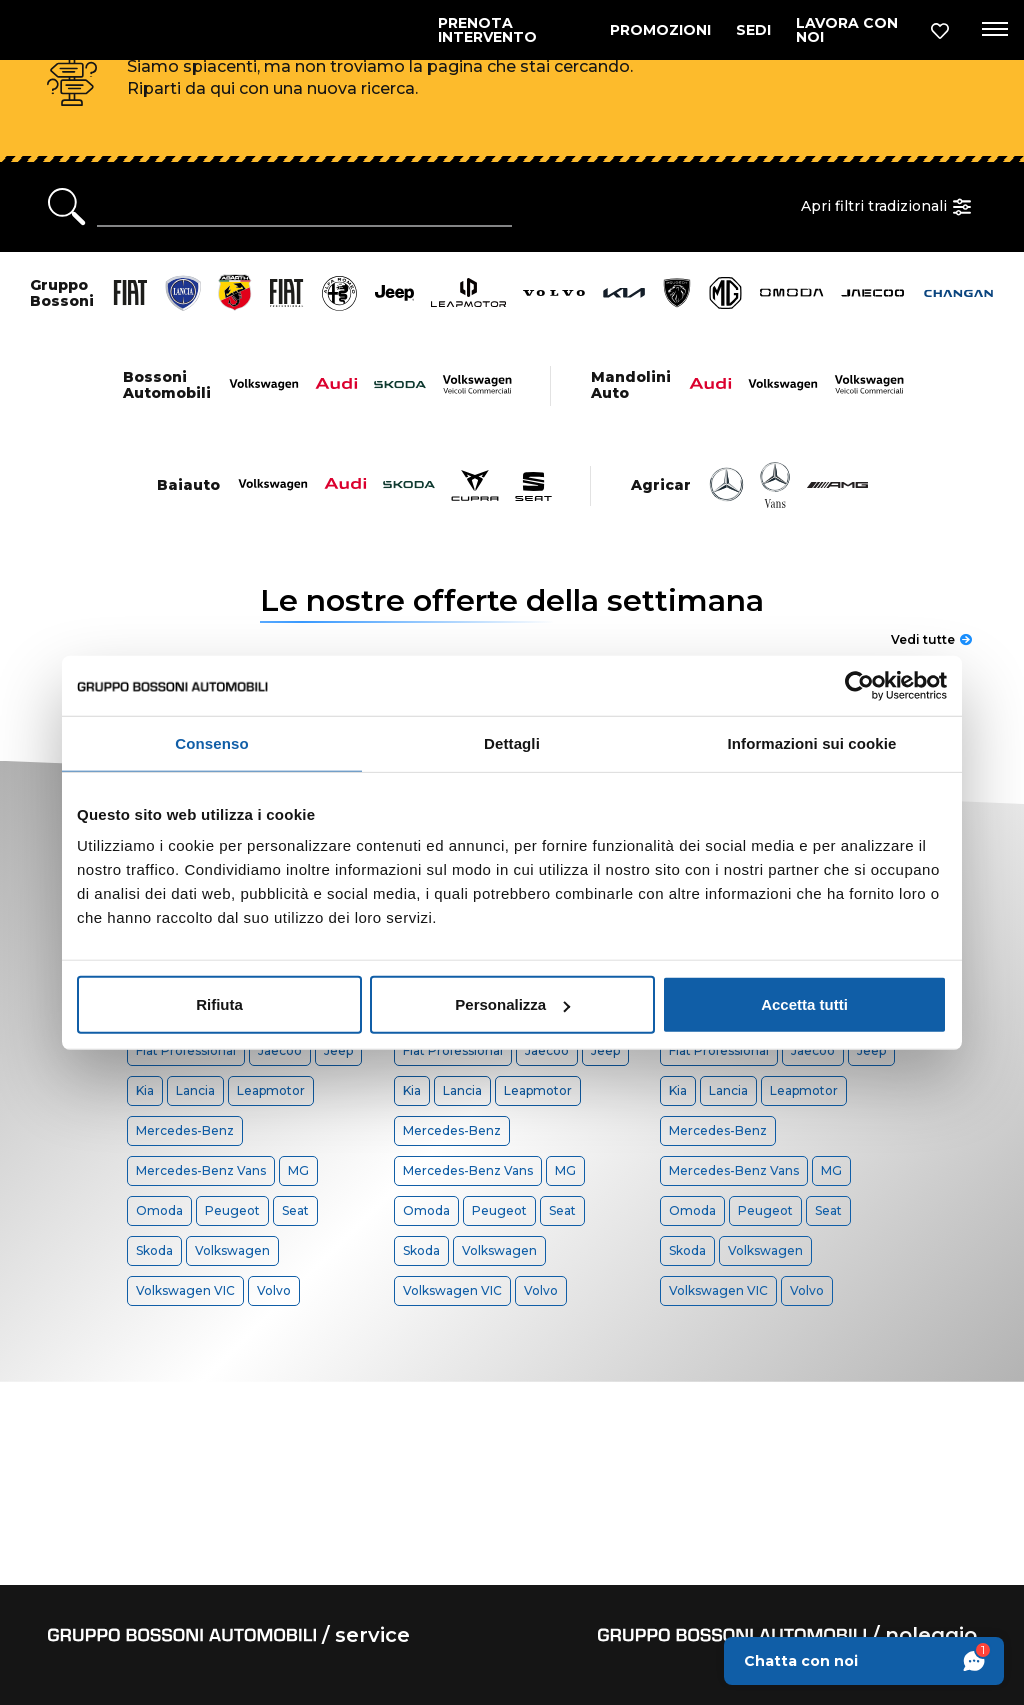 This screenshot has width=1024, height=1705. I want to click on Jaecoo, so click(280, 1050).